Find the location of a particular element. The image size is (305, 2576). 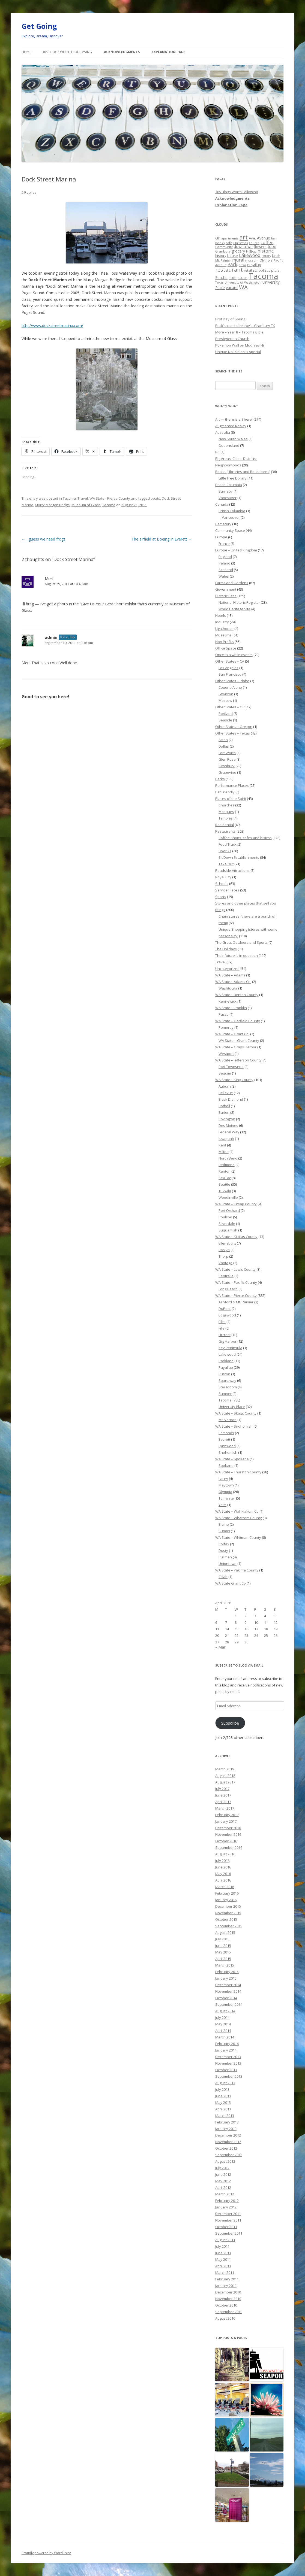

Olympia is located at coordinates (225, 1491).